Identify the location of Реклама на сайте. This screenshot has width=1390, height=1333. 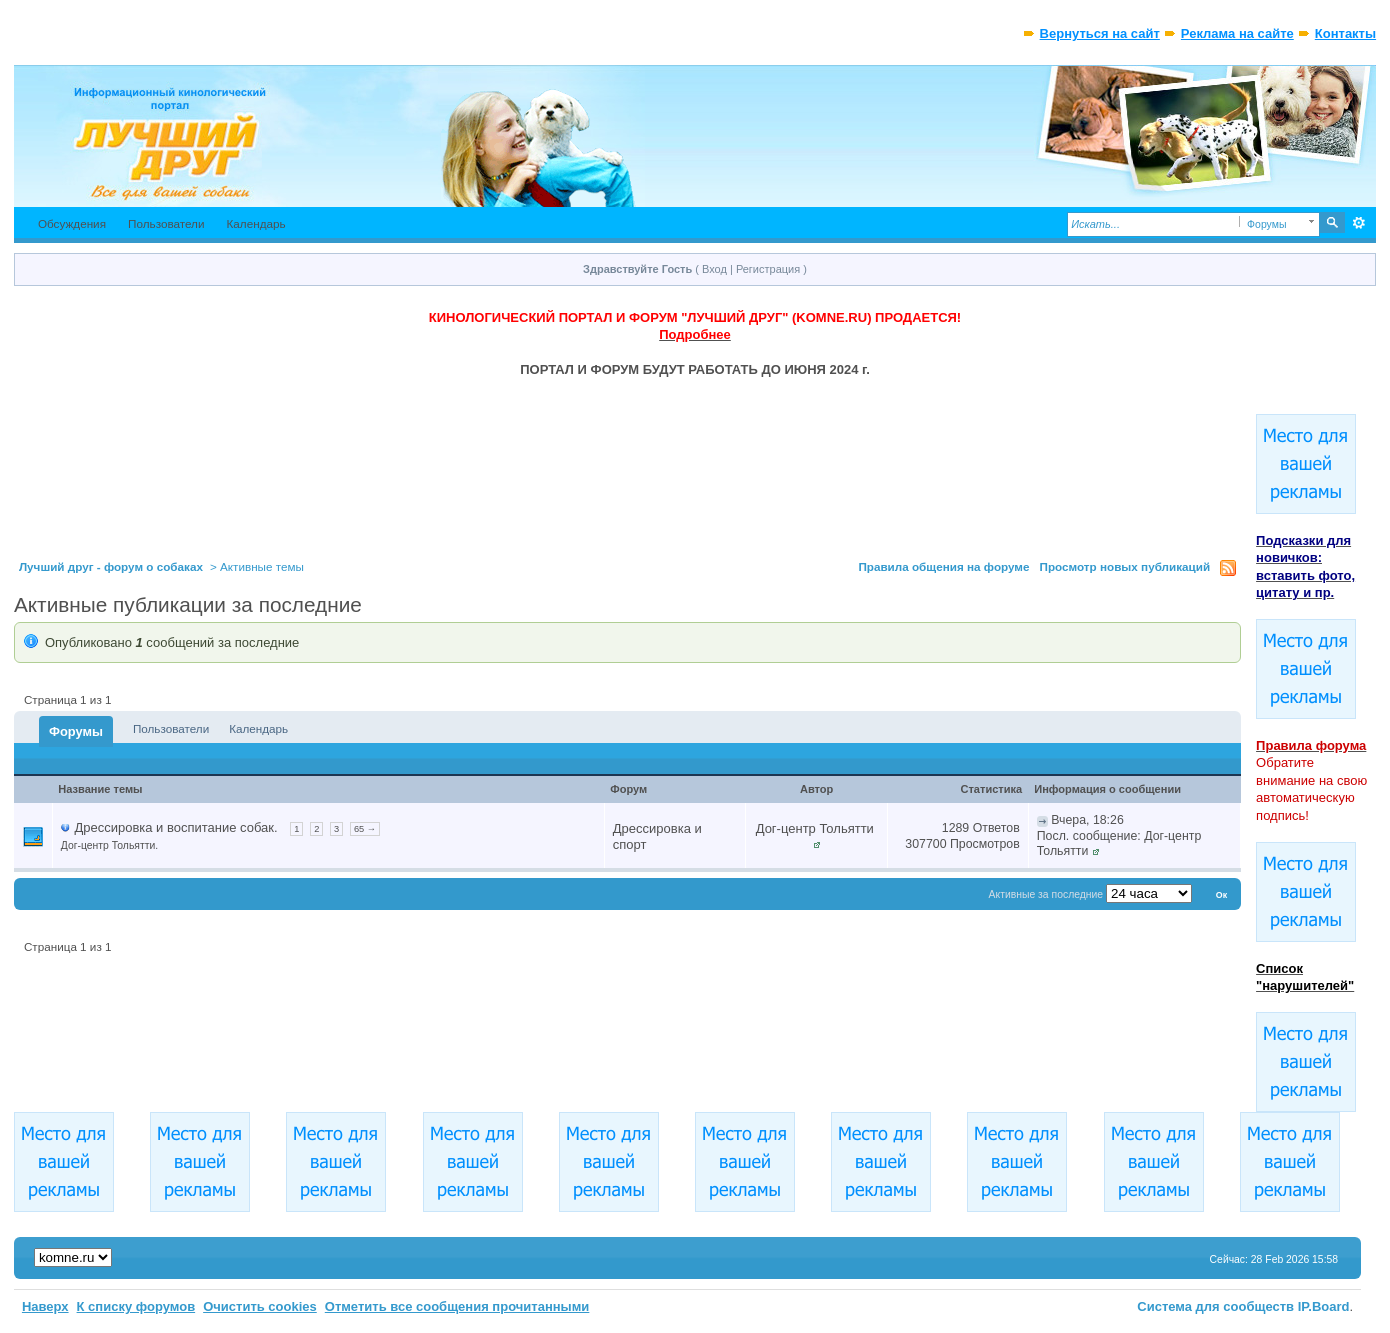
(1237, 33).